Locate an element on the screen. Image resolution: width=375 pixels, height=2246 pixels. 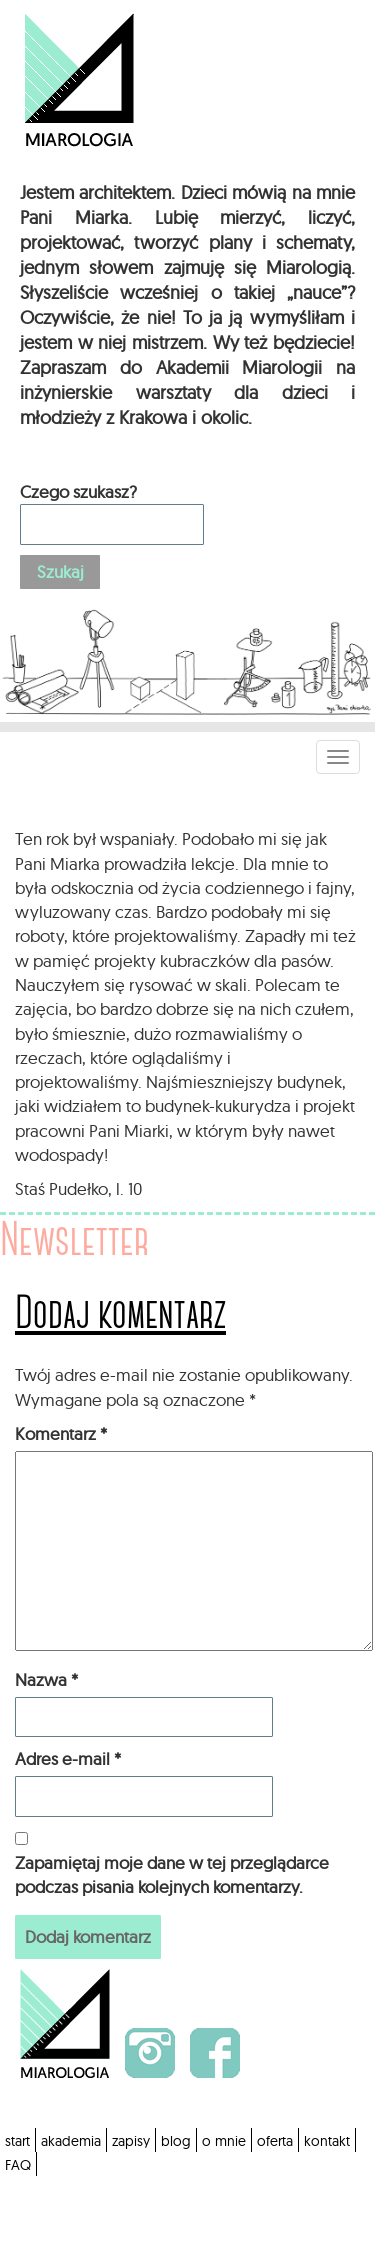
oferta is located at coordinates (275, 2141).